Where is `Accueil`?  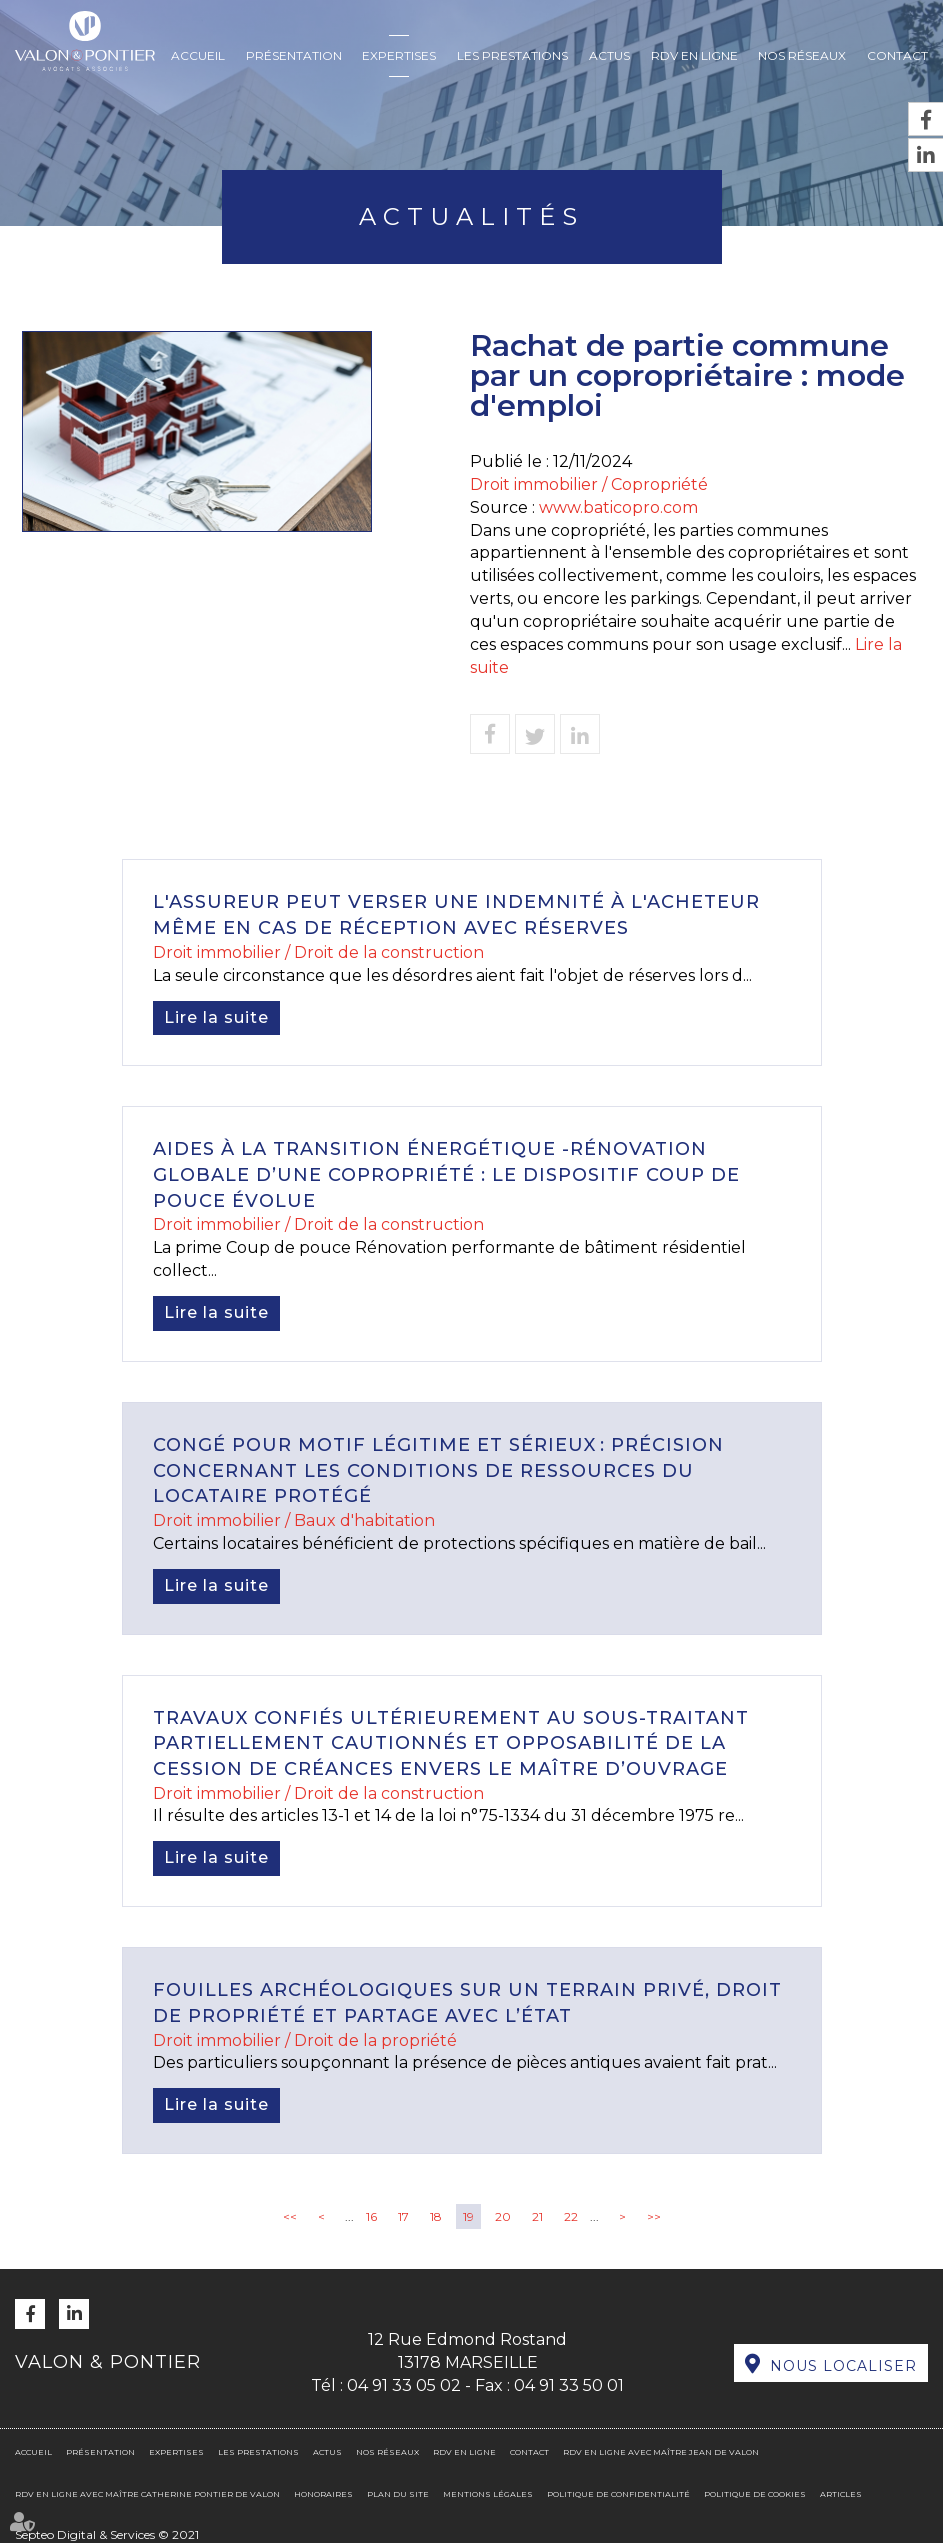
Accueil is located at coordinates (198, 55).